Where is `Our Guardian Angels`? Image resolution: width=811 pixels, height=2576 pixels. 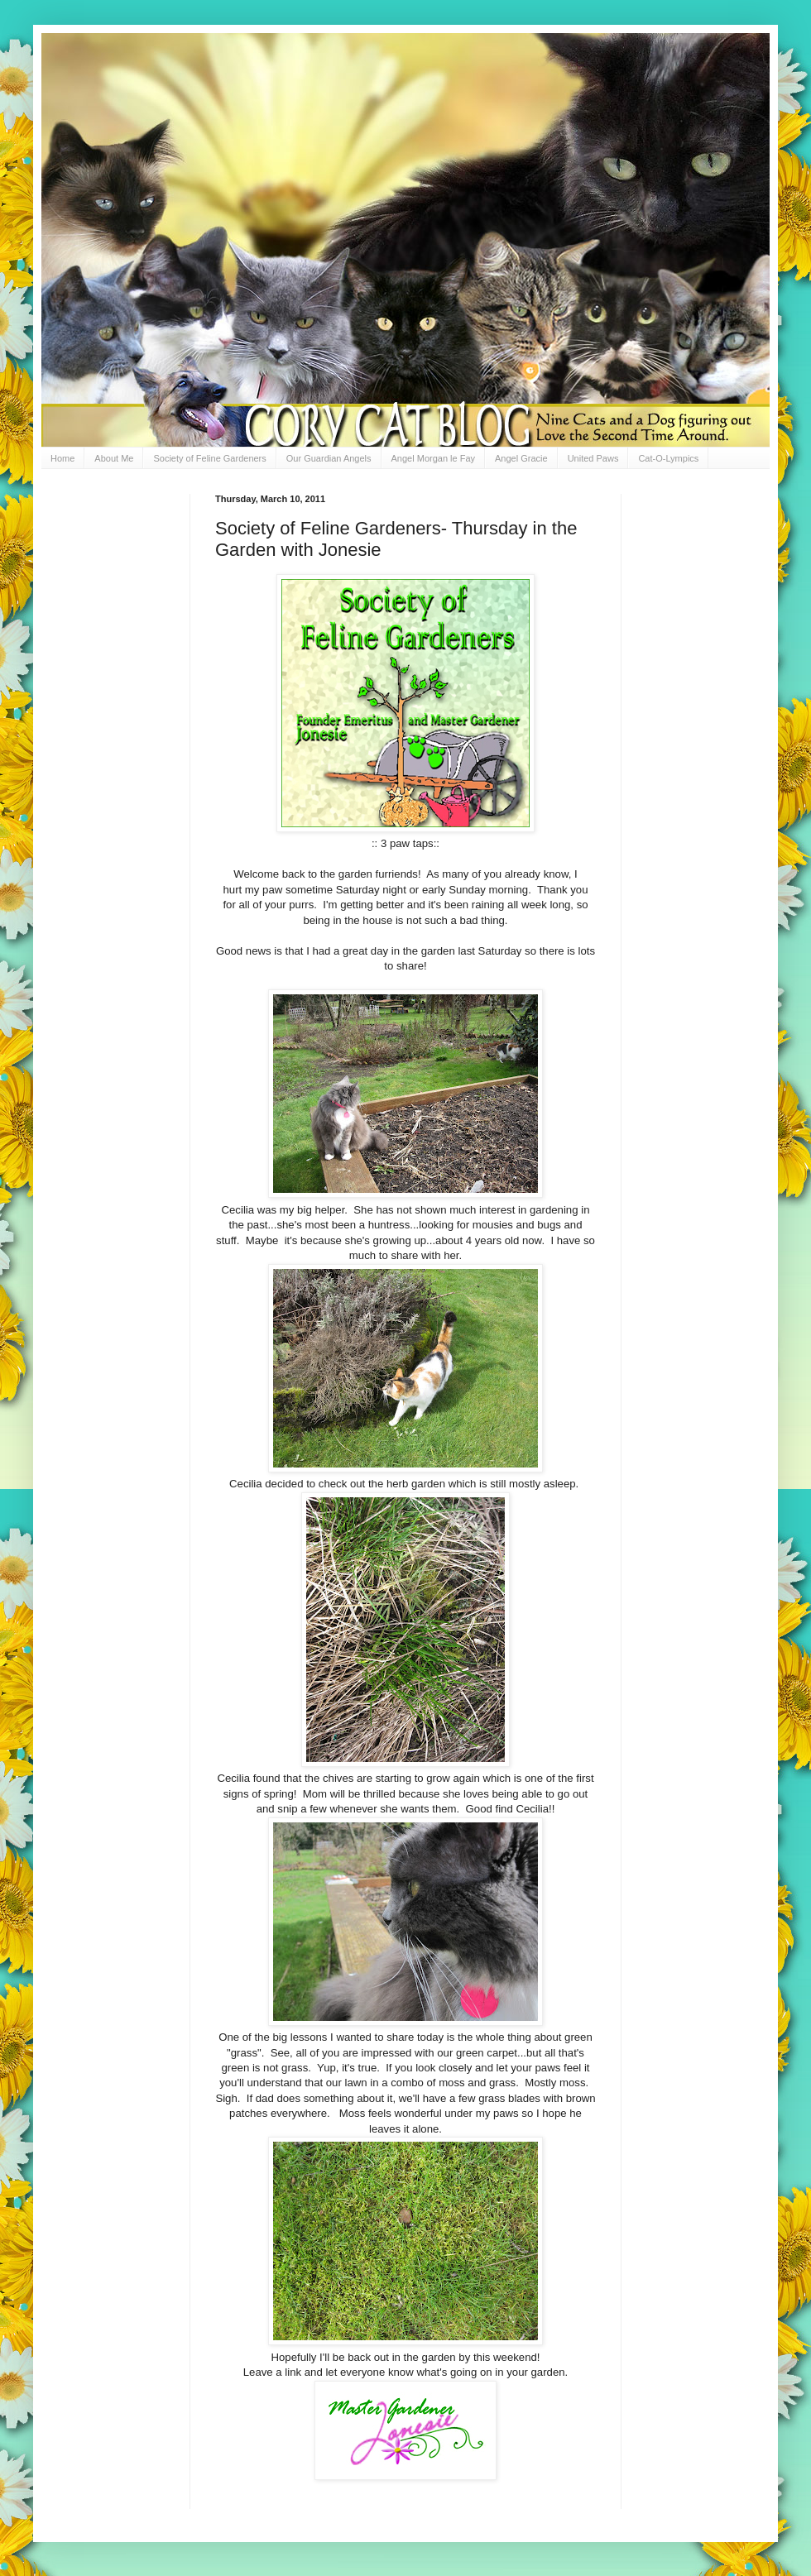 Our Guardian Angels is located at coordinates (329, 458).